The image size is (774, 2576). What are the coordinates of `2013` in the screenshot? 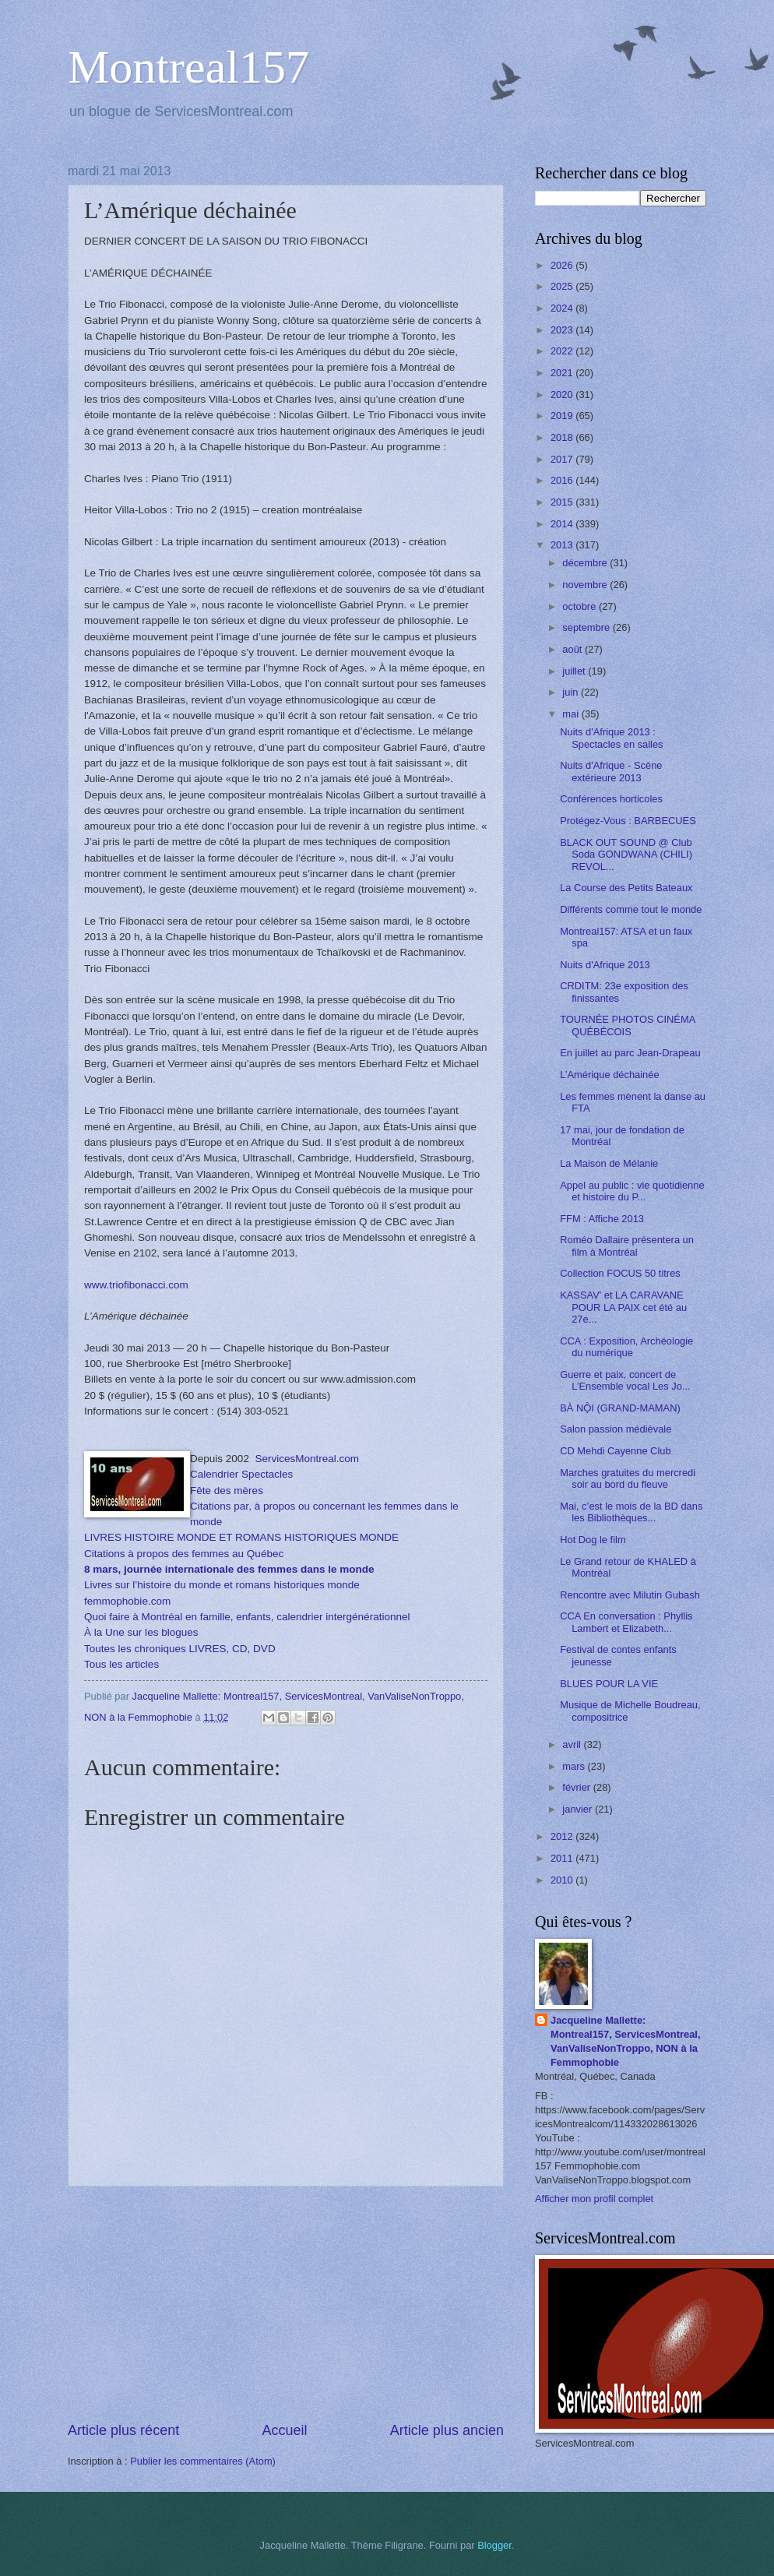 It's located at (563, 545).